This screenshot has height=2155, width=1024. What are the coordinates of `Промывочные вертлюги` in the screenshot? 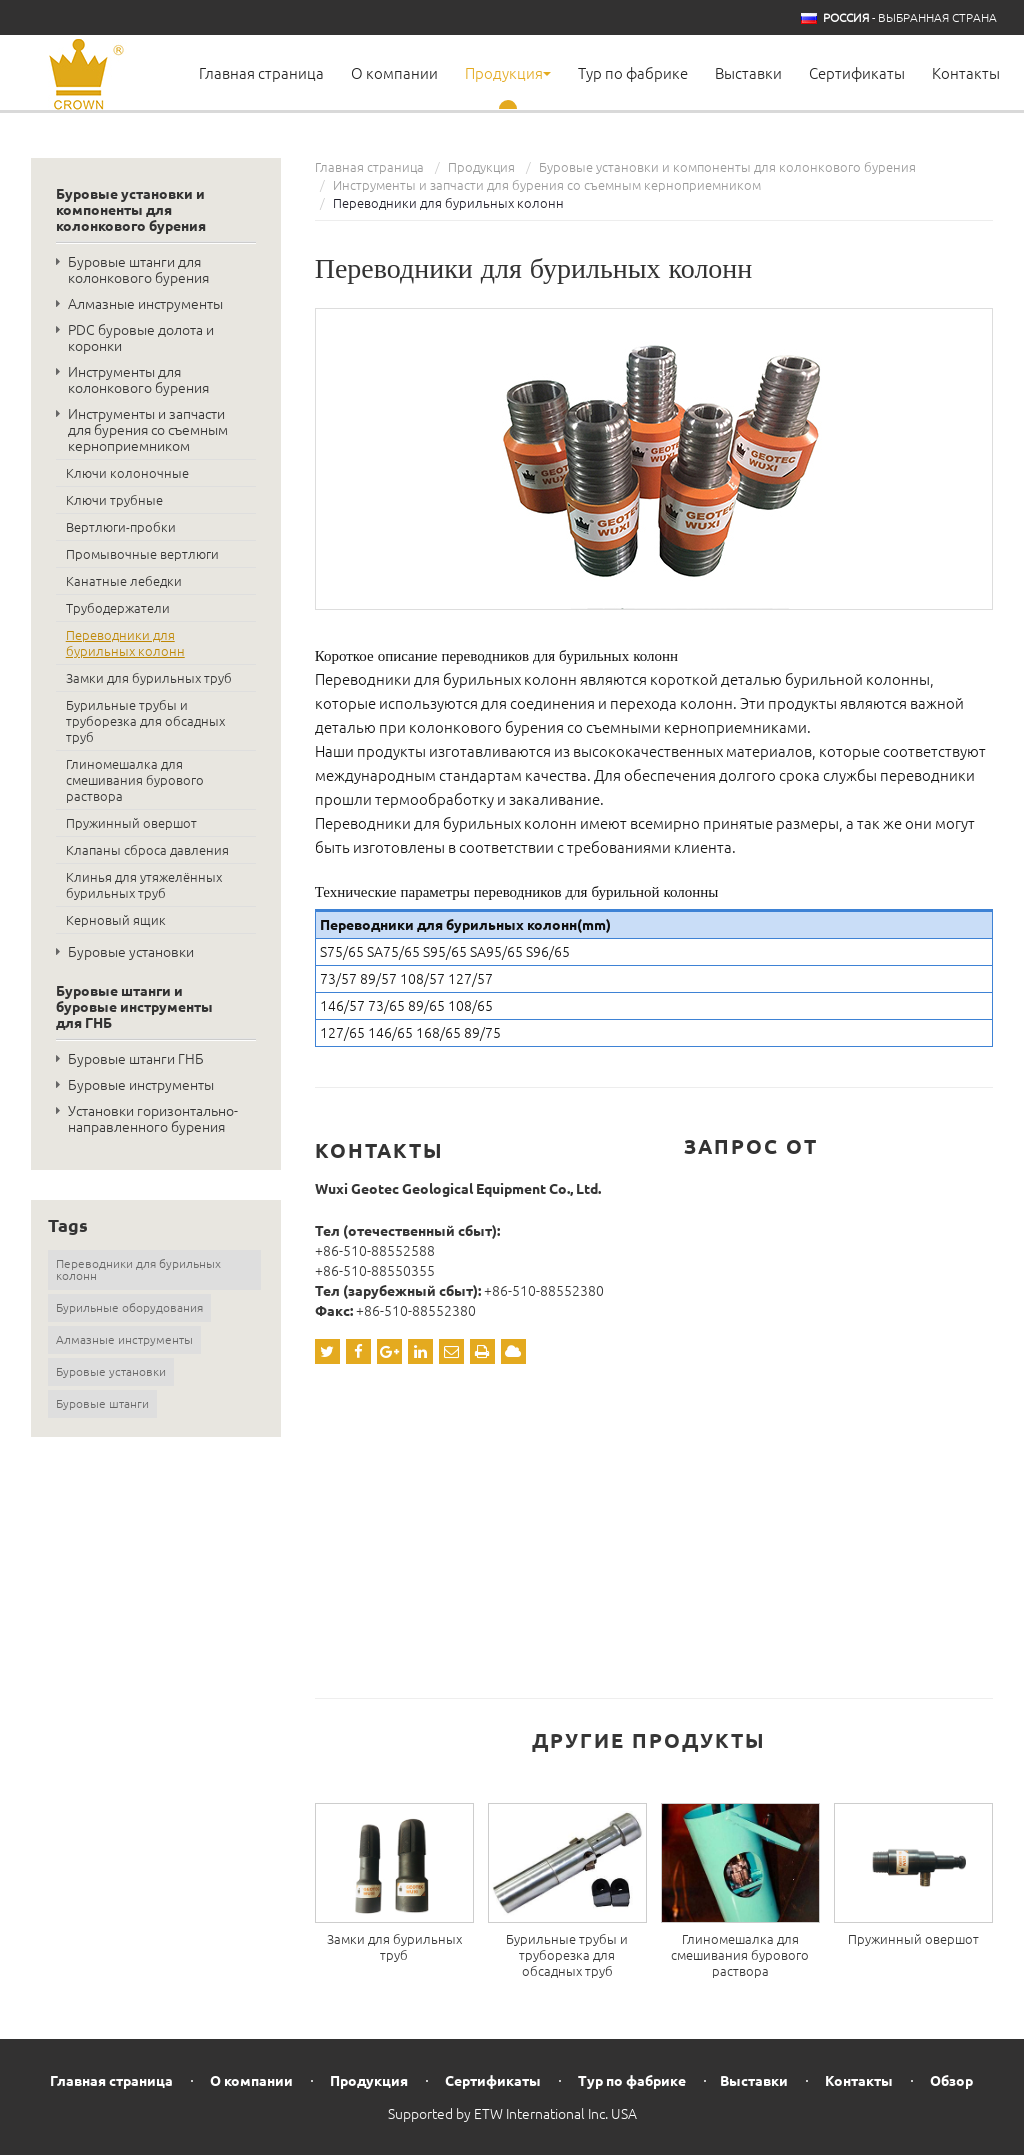 It's located at (142, 554).